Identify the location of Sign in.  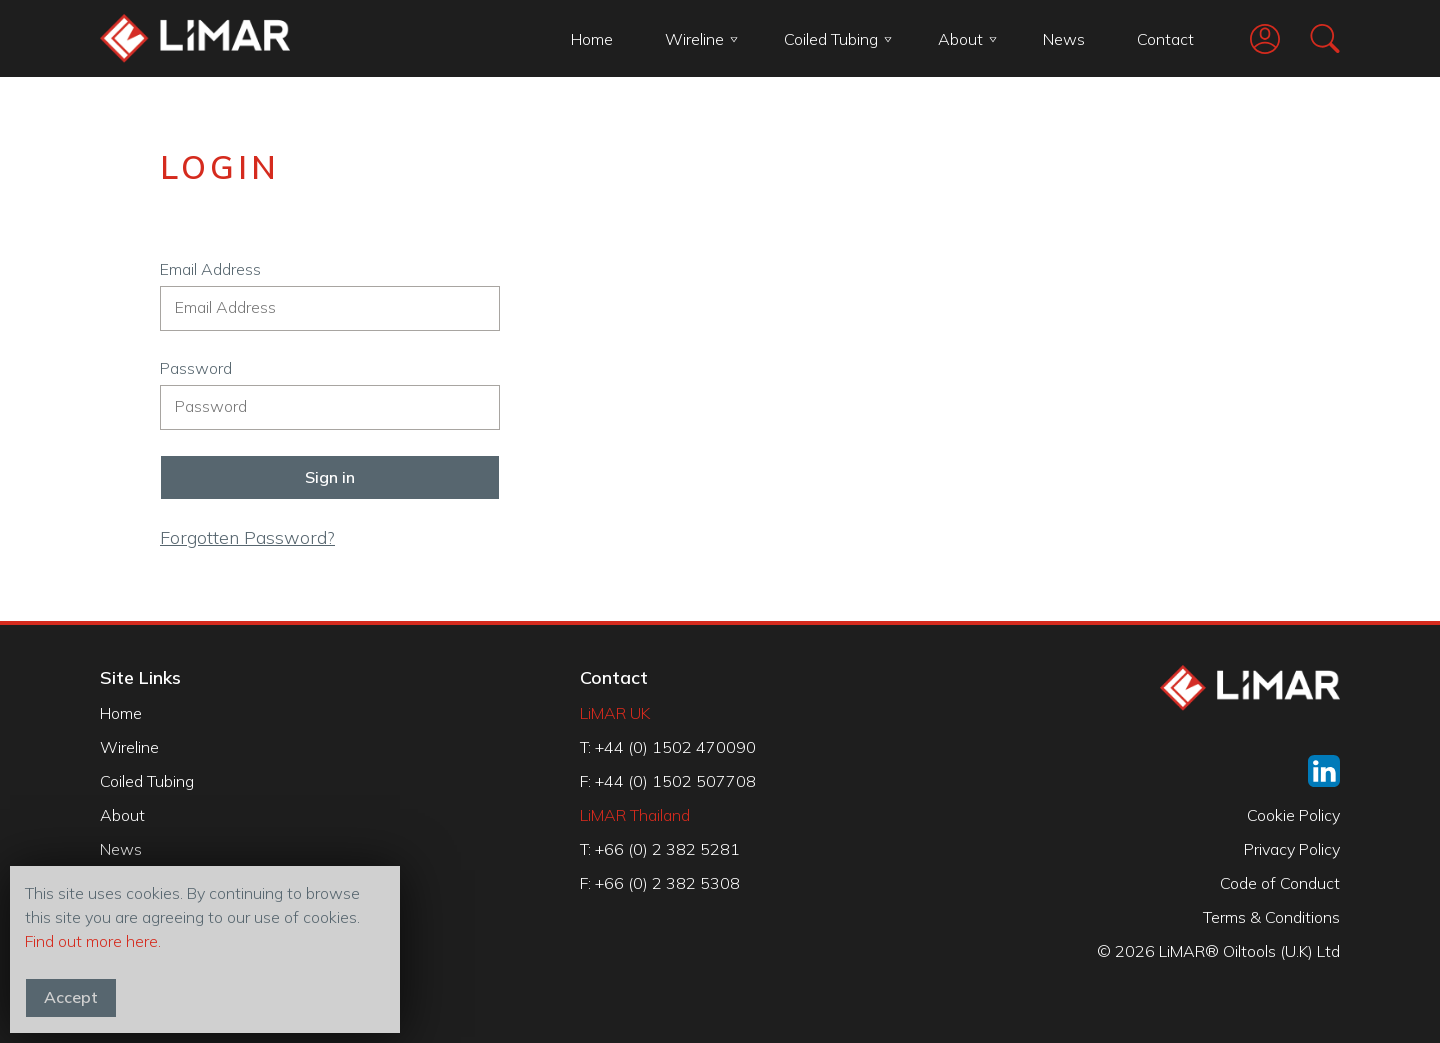
(330, 477).